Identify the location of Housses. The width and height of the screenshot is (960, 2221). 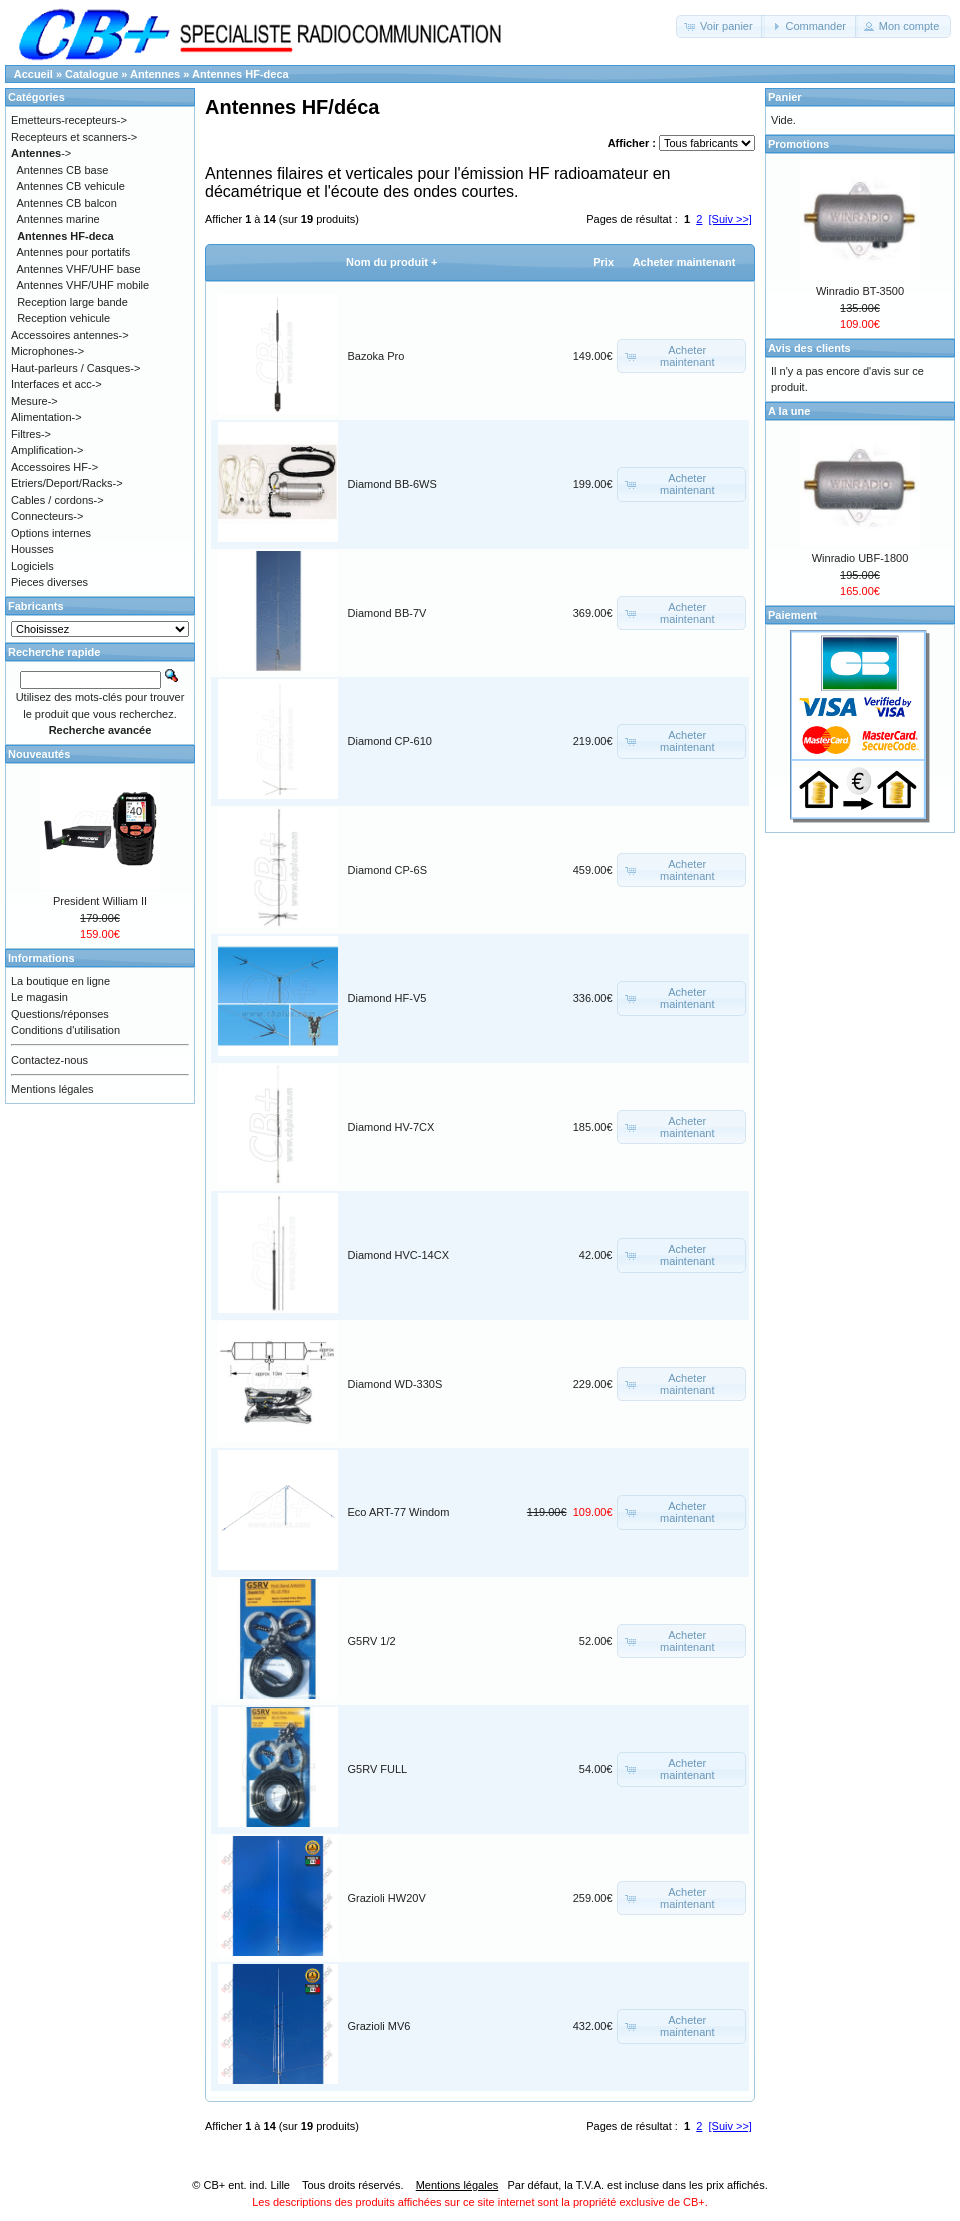
(32, 549).